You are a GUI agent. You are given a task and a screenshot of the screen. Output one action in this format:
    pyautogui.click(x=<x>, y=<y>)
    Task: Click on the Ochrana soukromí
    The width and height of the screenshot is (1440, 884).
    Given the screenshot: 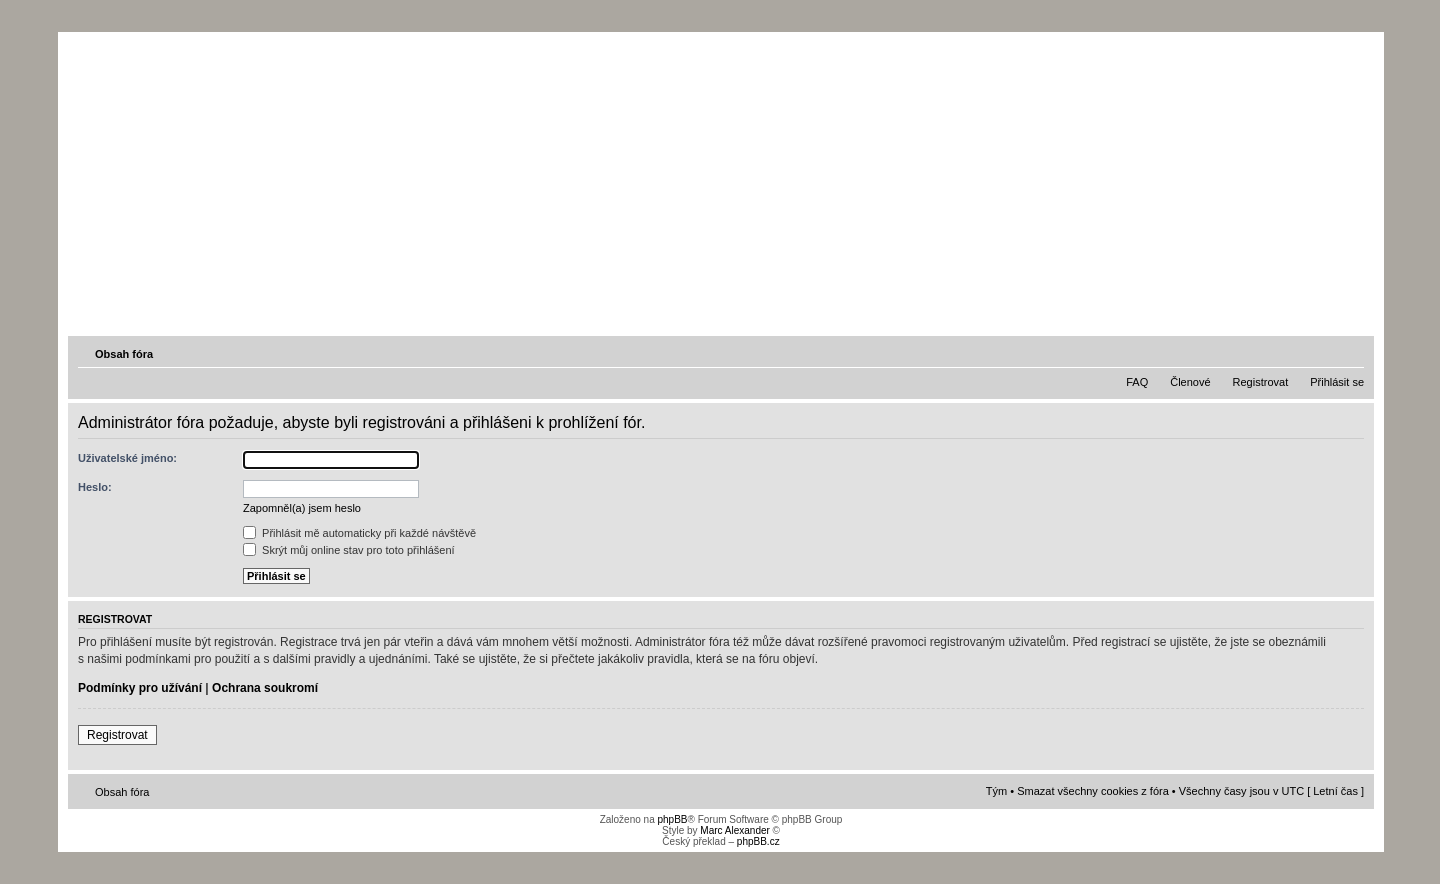 What is the action you would take?
    pyautogui.click(x=265, y=688)
    